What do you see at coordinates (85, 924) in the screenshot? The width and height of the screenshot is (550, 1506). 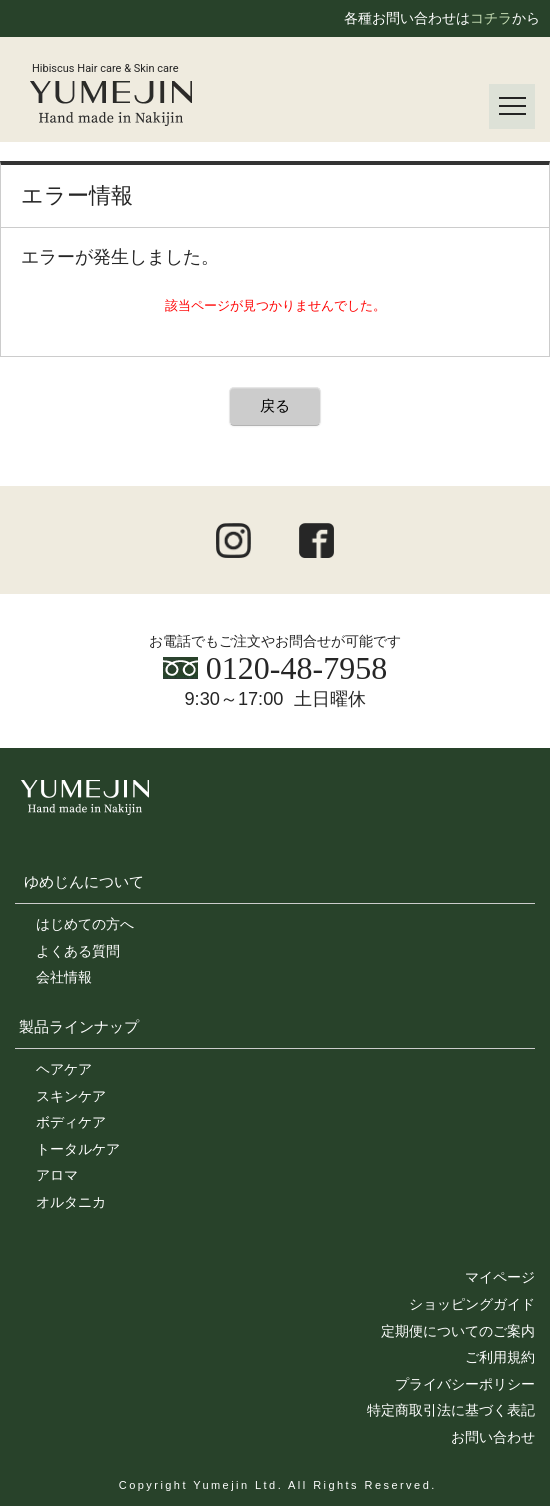 I see `はじめての方へ` at bounding box center [85, 924].